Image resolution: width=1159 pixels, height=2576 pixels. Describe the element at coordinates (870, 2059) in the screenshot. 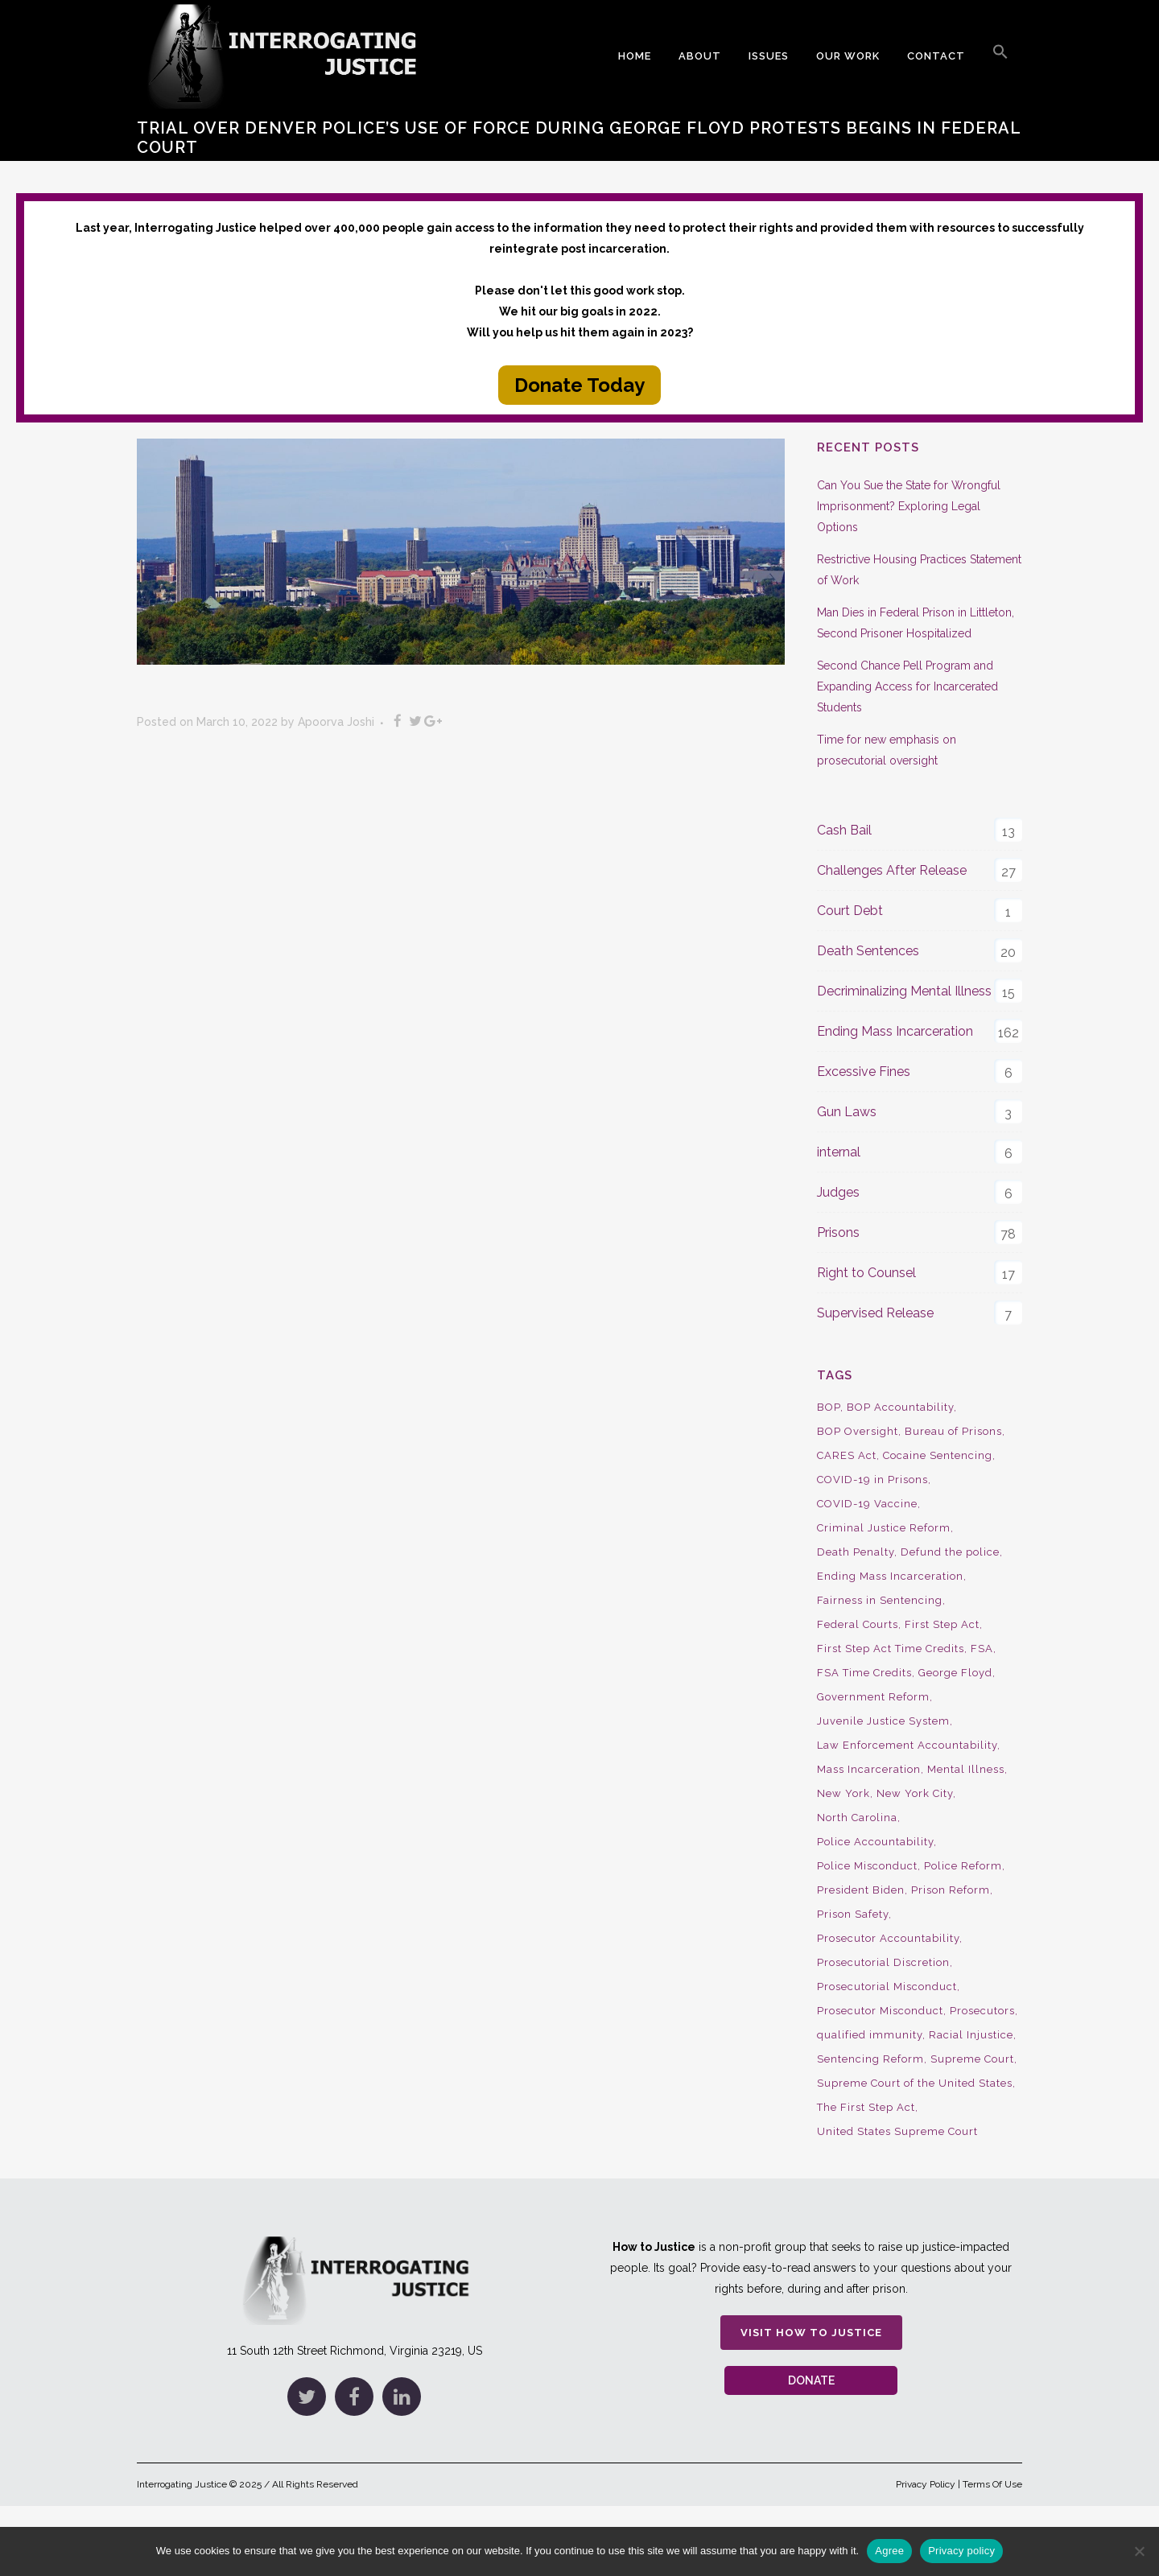

I see `Sentencing Reform [Sentencing Reform (41 items)]` at that location.